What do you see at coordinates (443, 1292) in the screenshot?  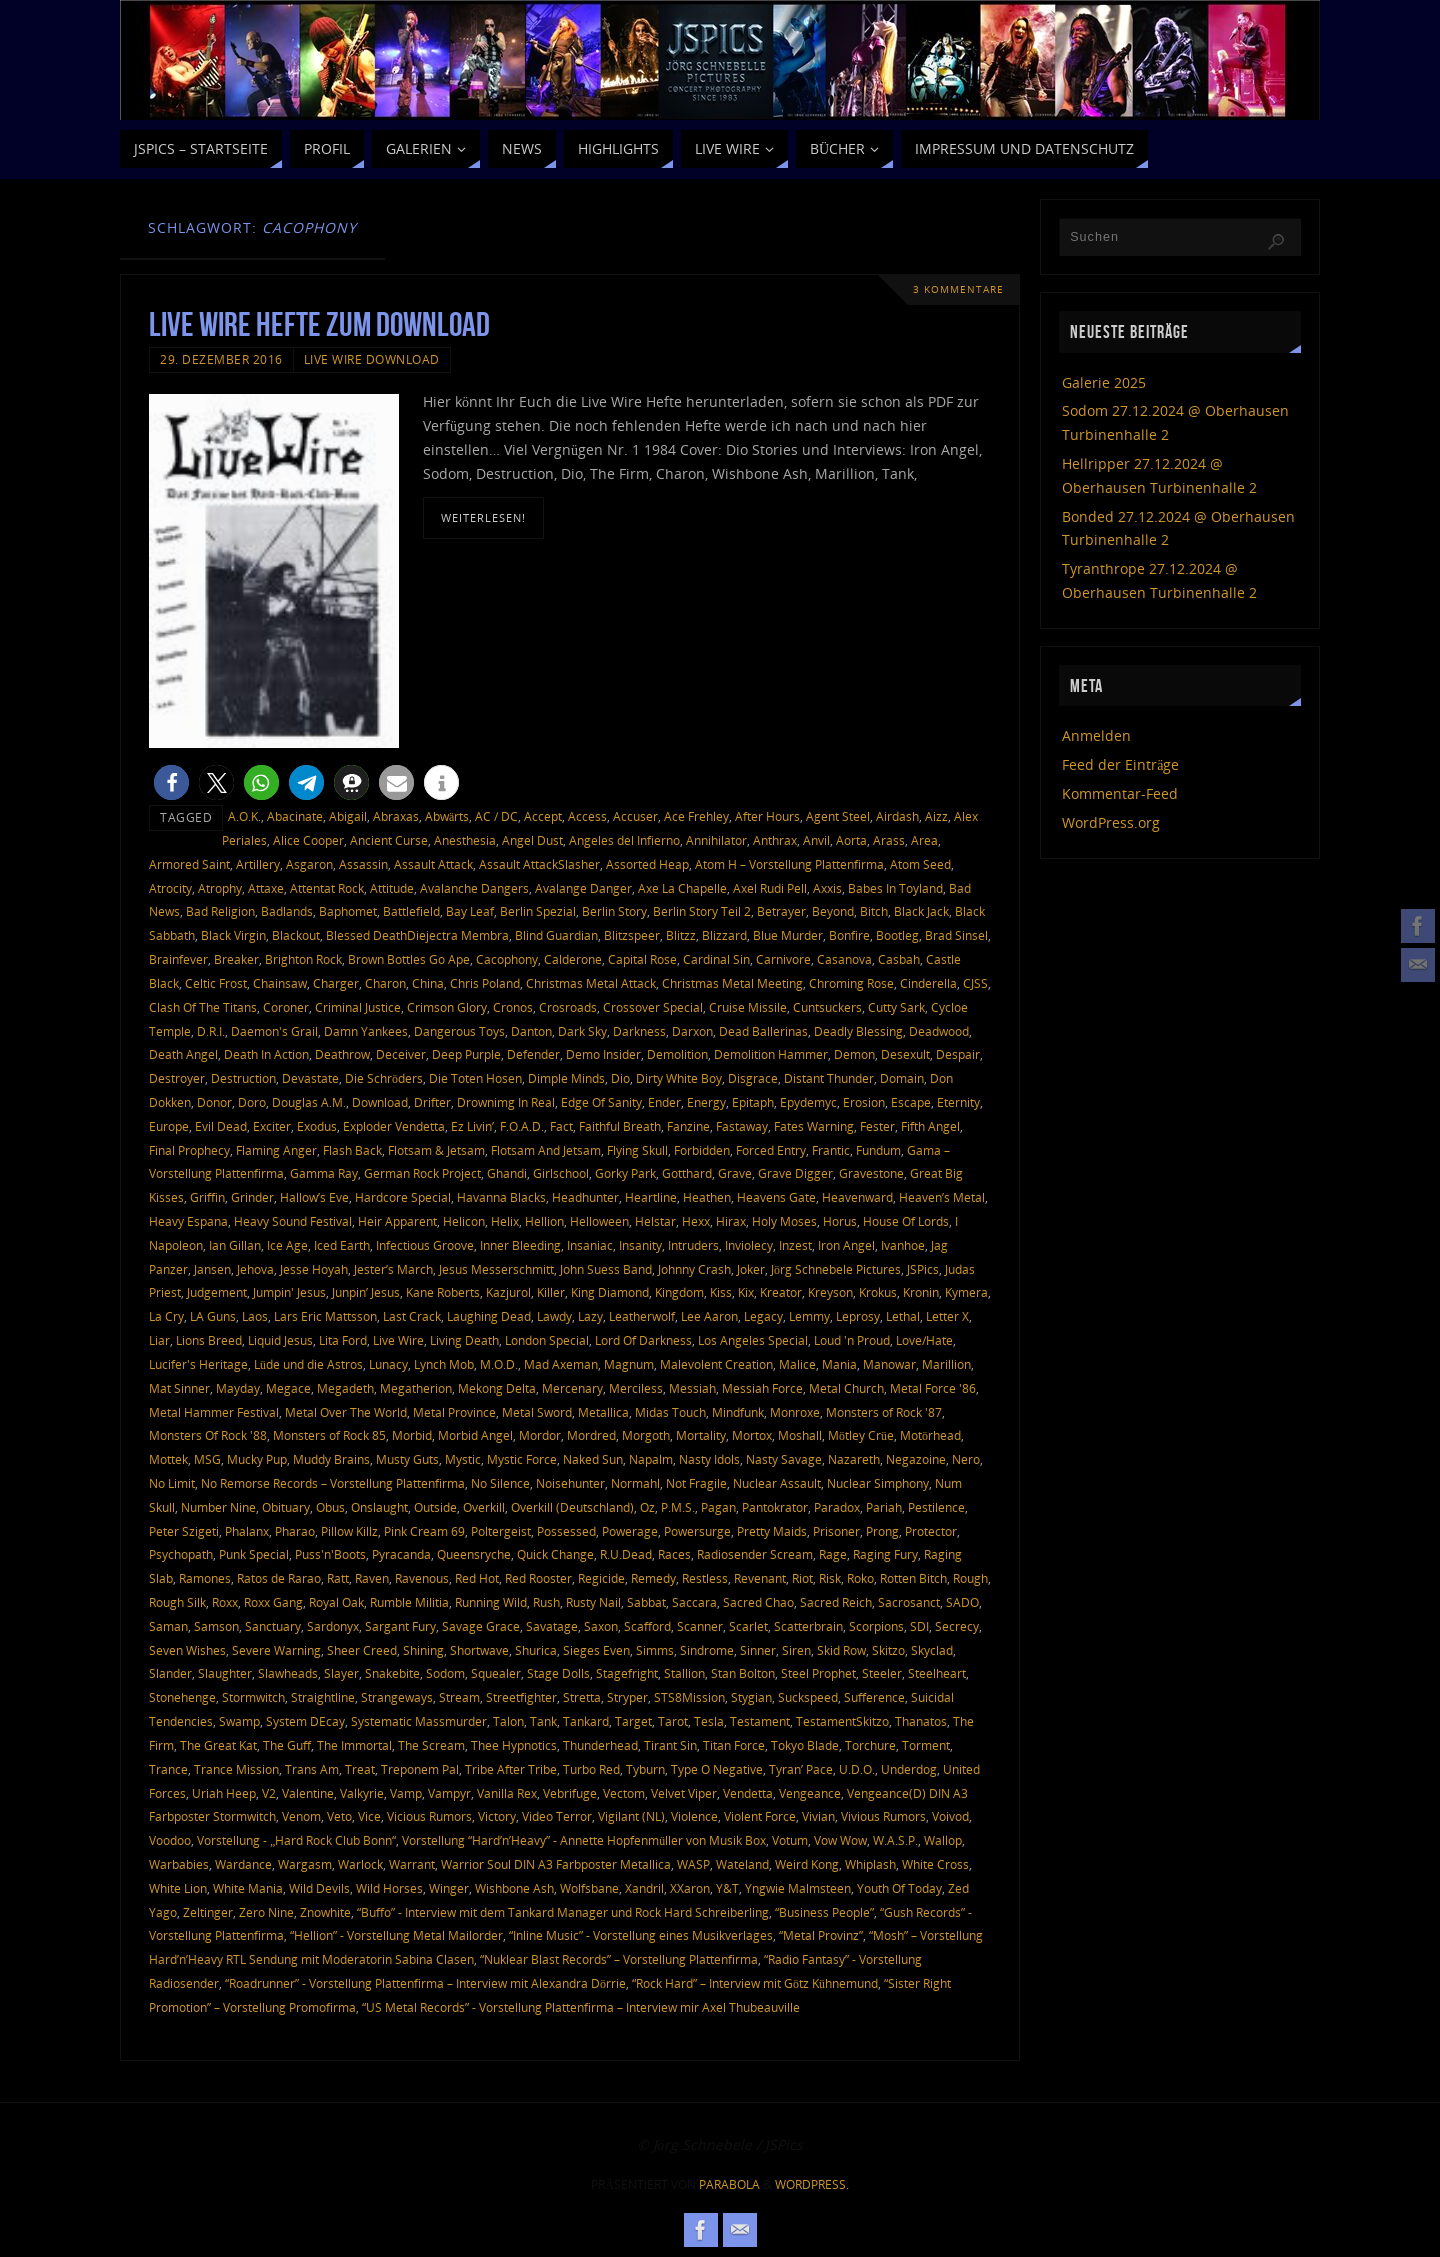 I see `Kane Roberts` at bounding box center [443, 1292].